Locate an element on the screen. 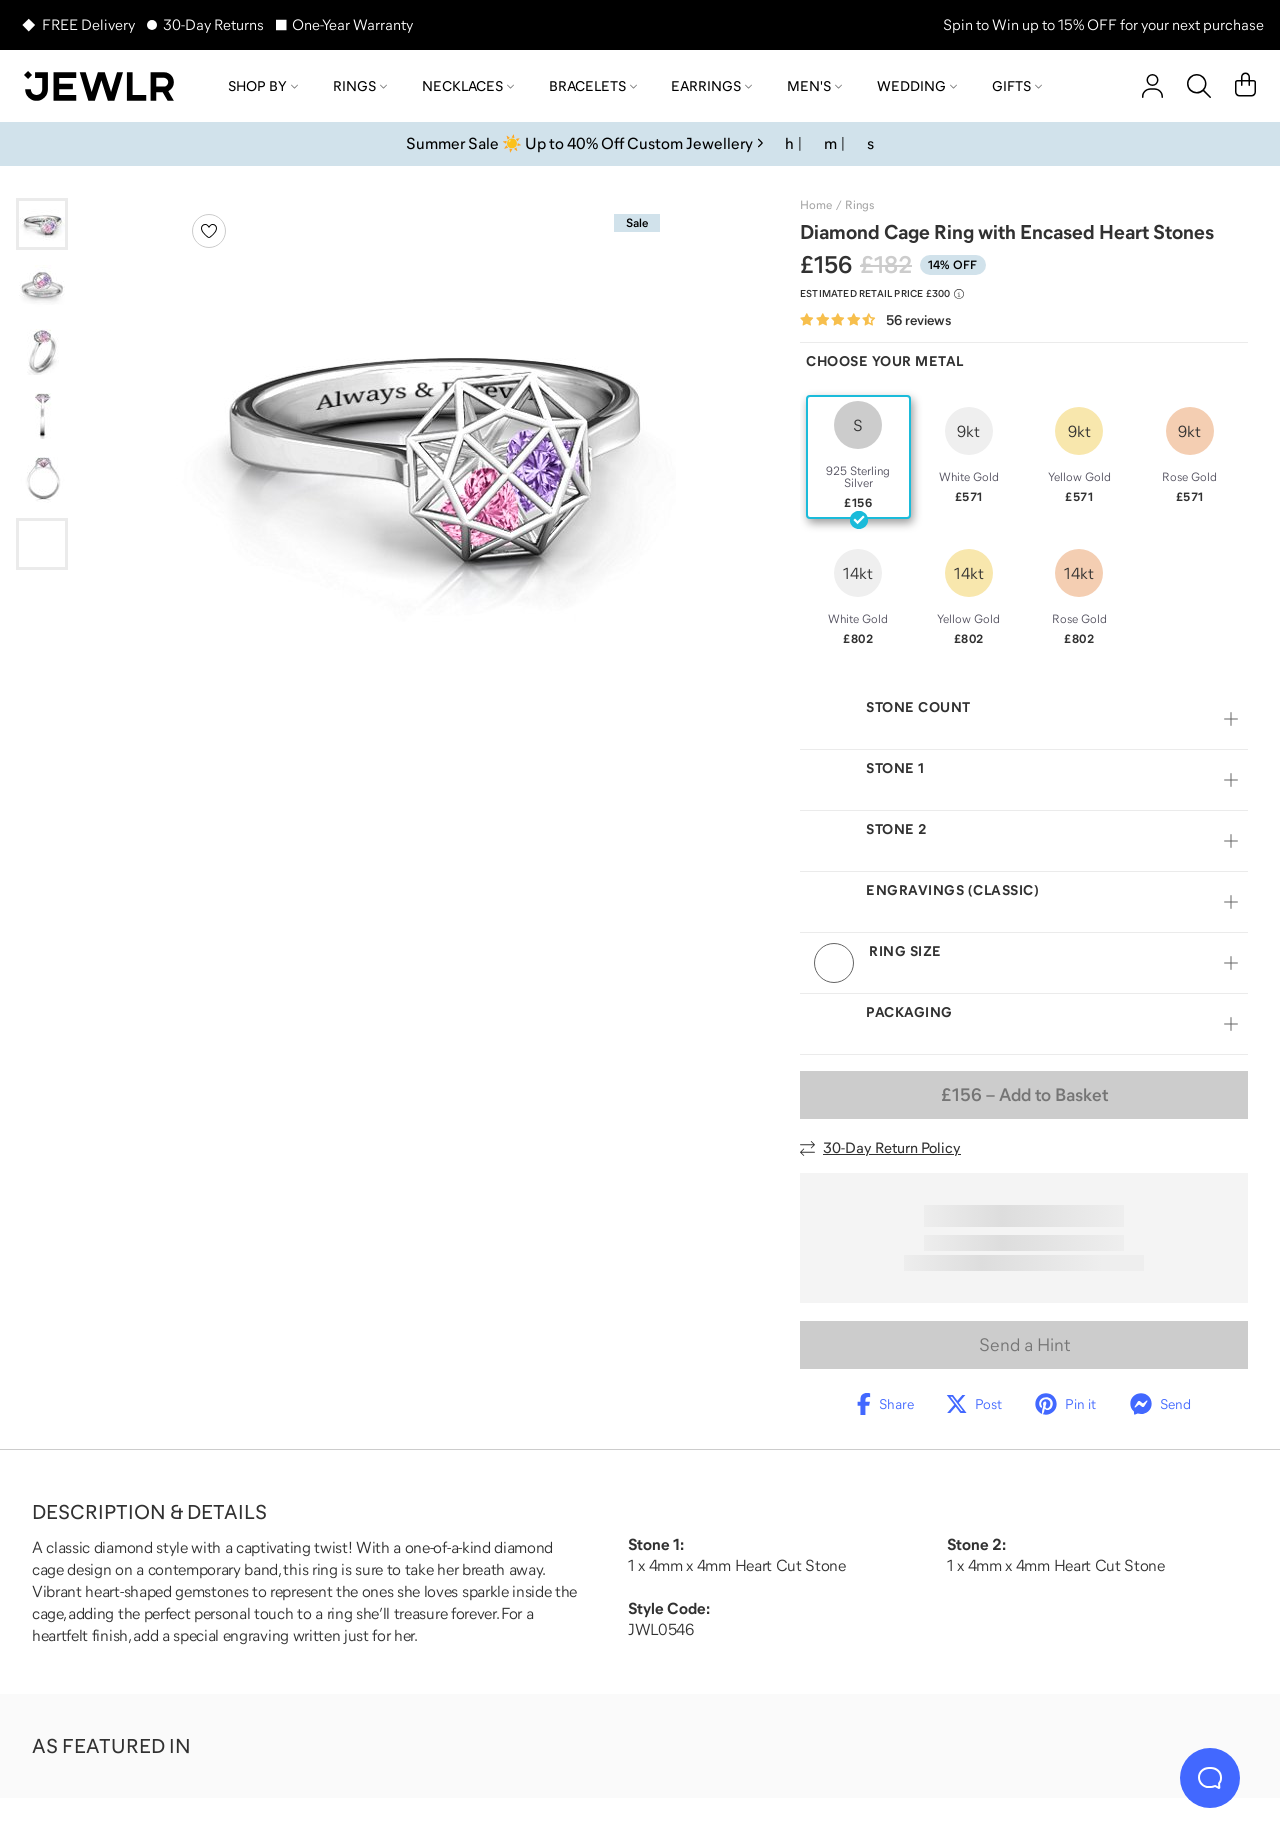 The image size is (1280, 1848). Earrings is located at coordinates (711, 86).